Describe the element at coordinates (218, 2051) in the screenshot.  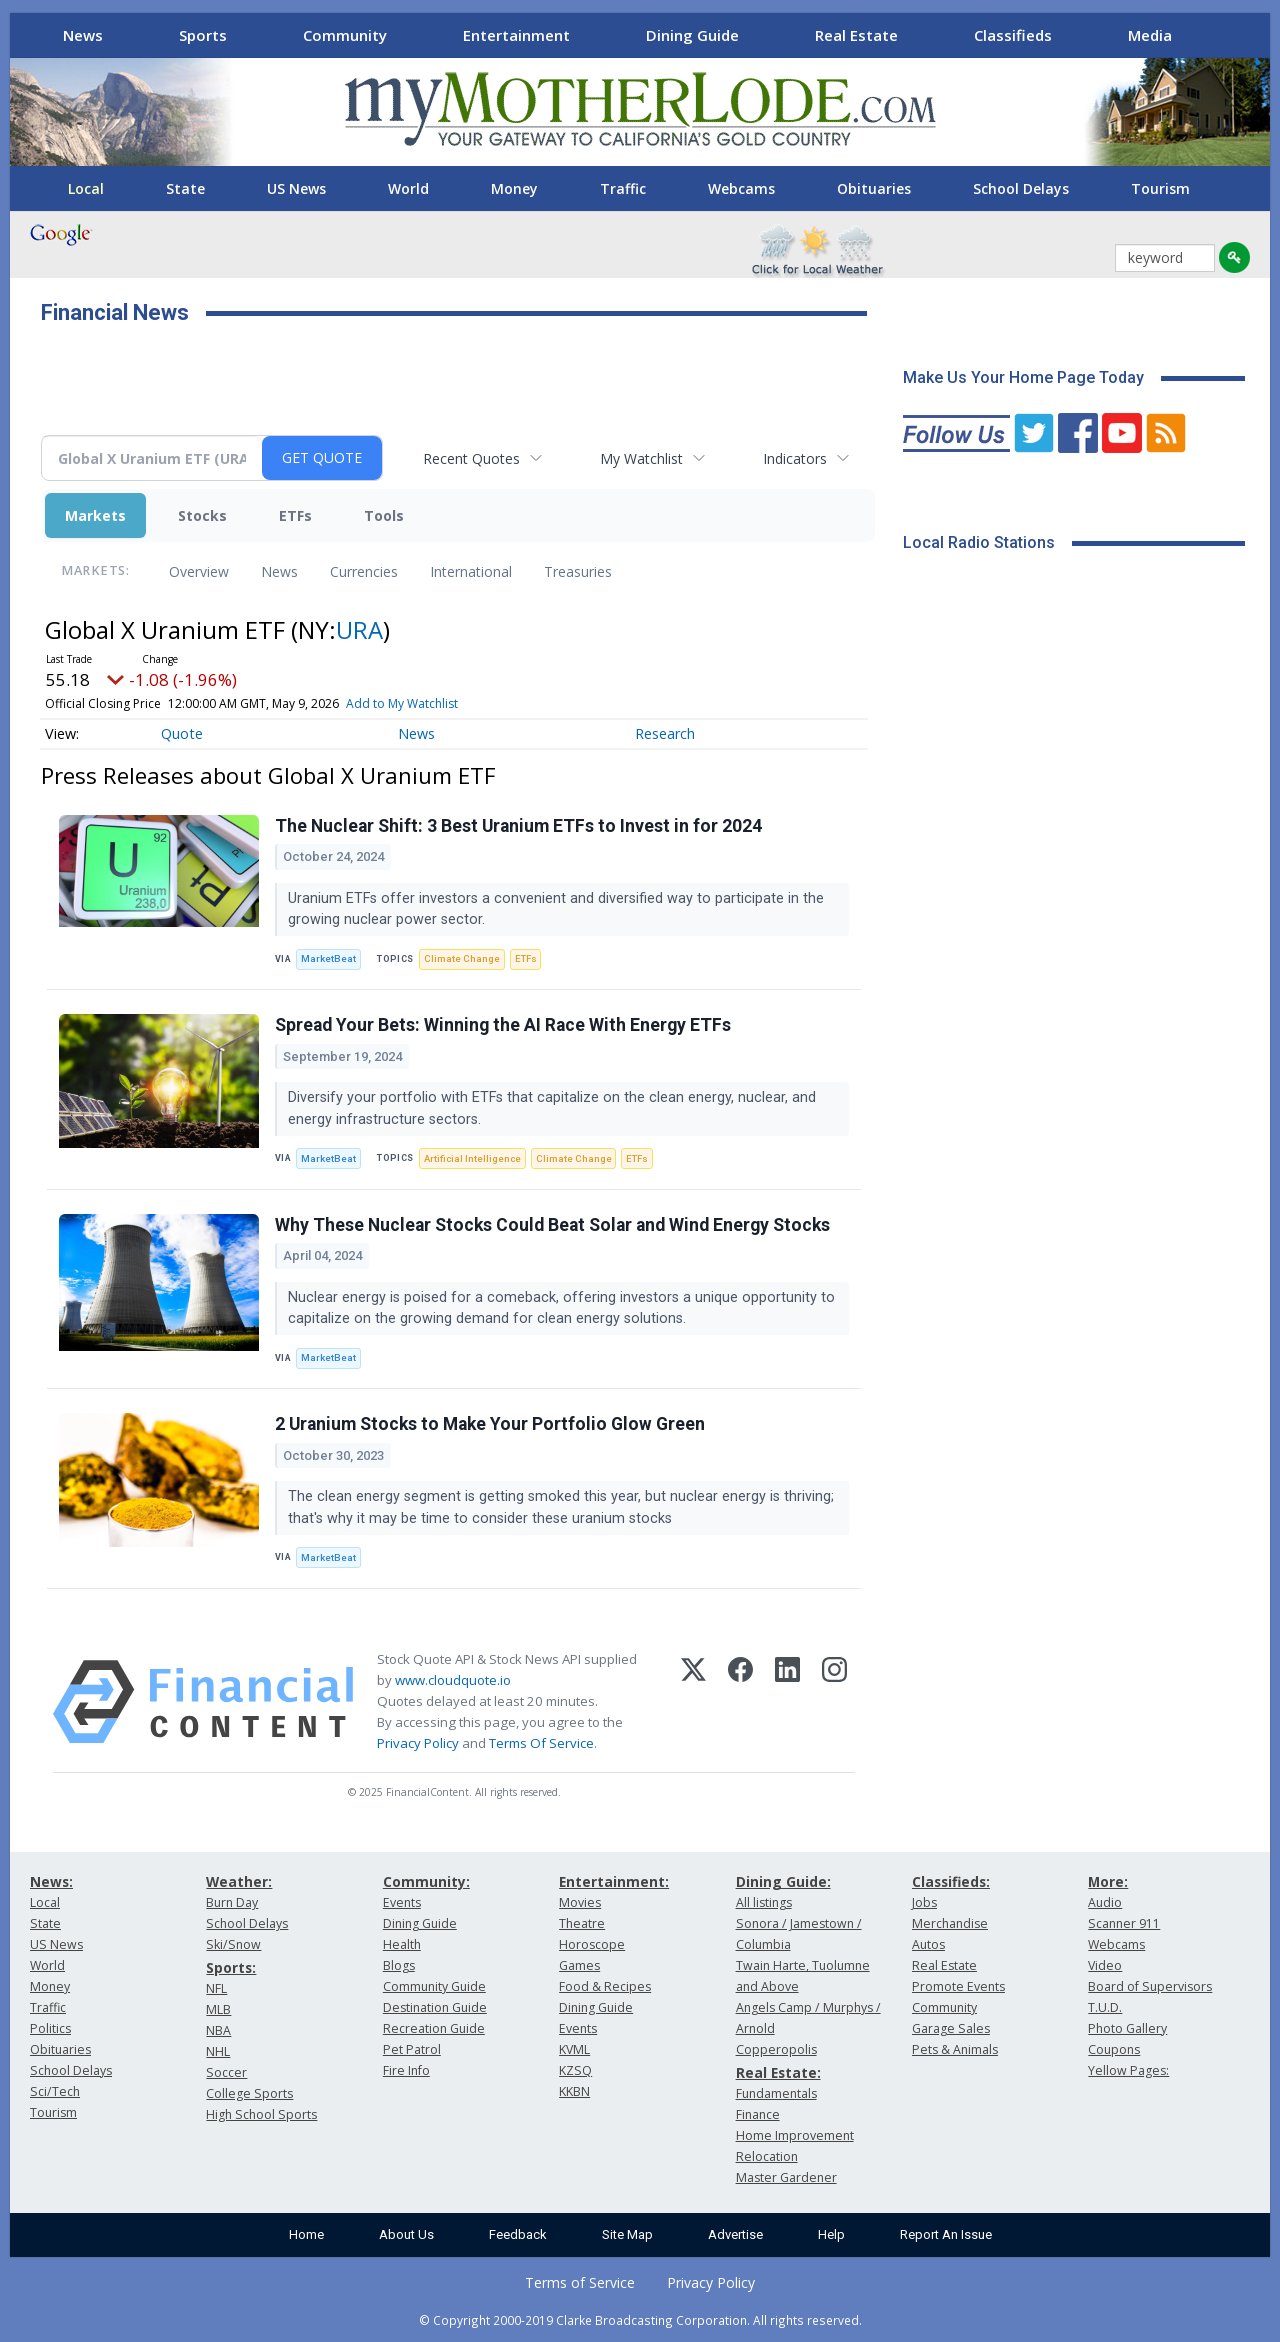
I see `NHL` at that location.